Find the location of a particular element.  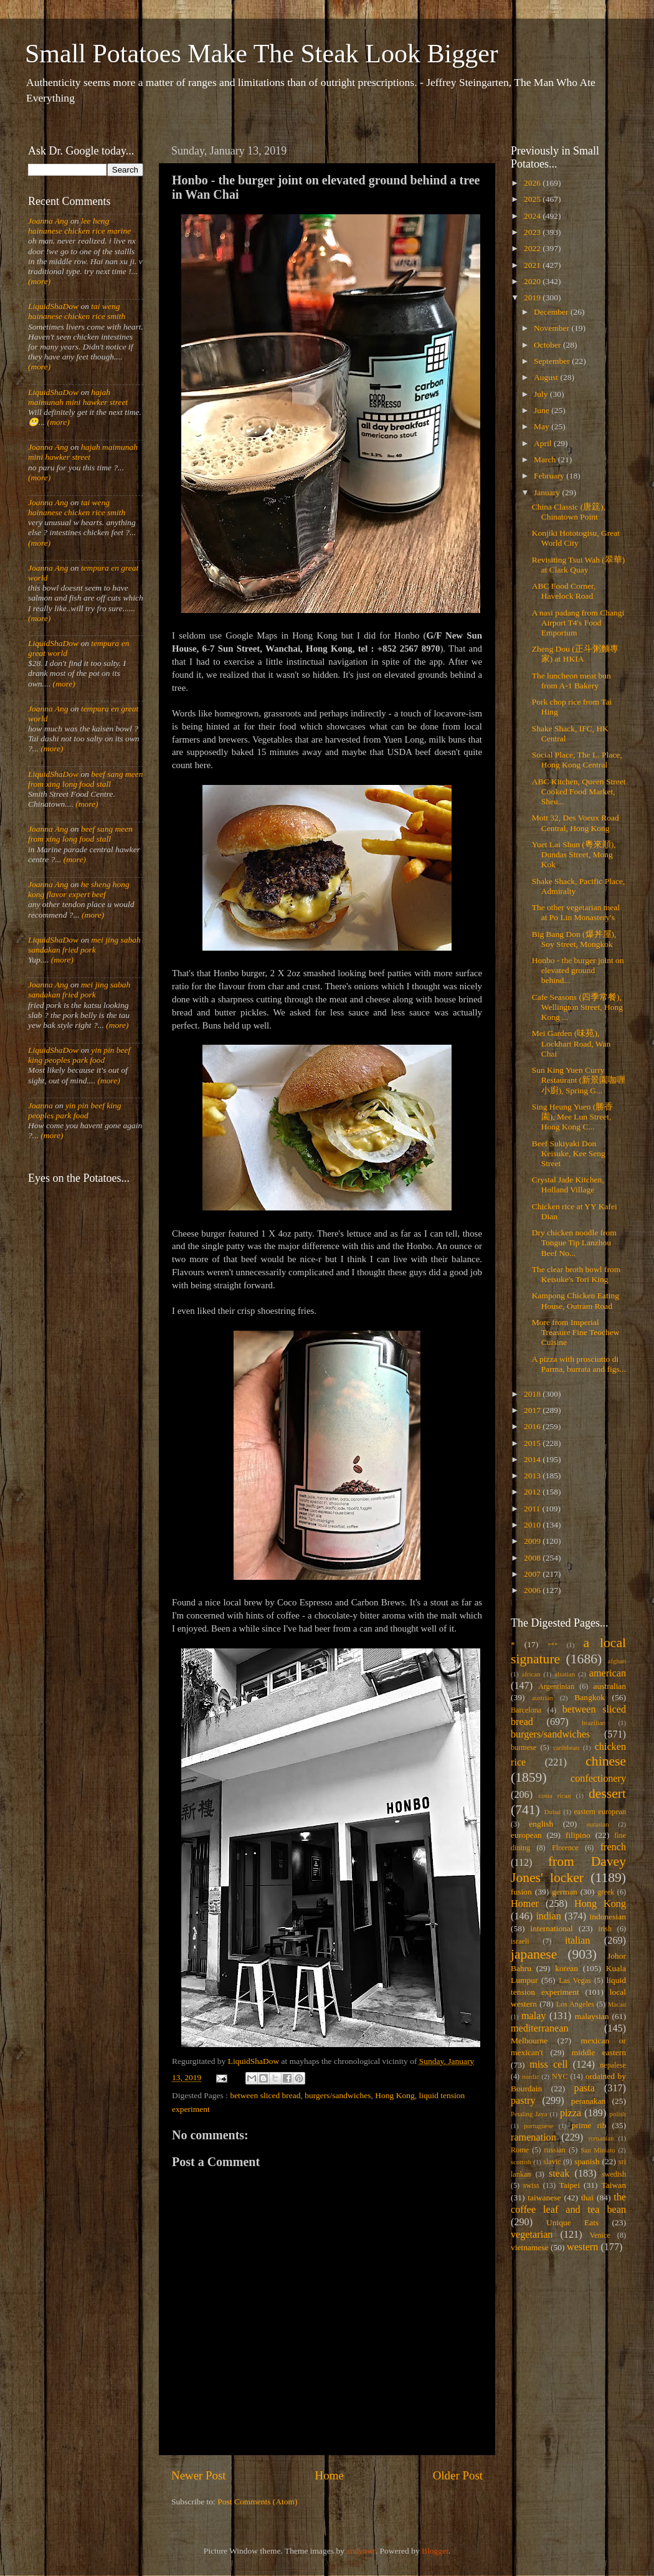

January is located at coordinates (548, 492).